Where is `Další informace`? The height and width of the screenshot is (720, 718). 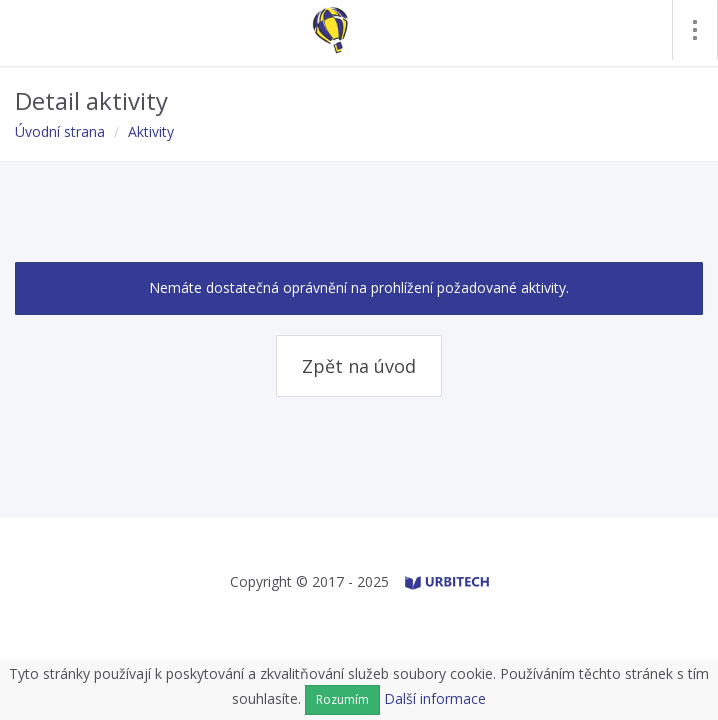 Další informace is located at coordinates (435, 698).